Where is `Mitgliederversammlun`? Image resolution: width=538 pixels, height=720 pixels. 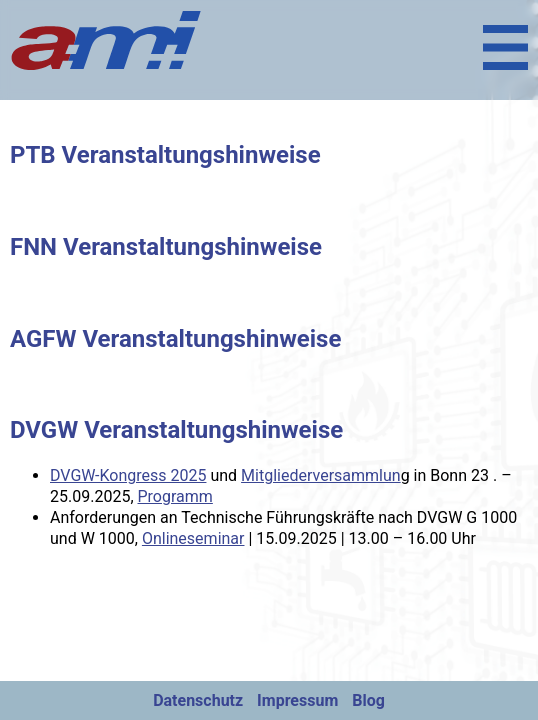 Mitgliederversammlun is located at coordinates (321, 475).